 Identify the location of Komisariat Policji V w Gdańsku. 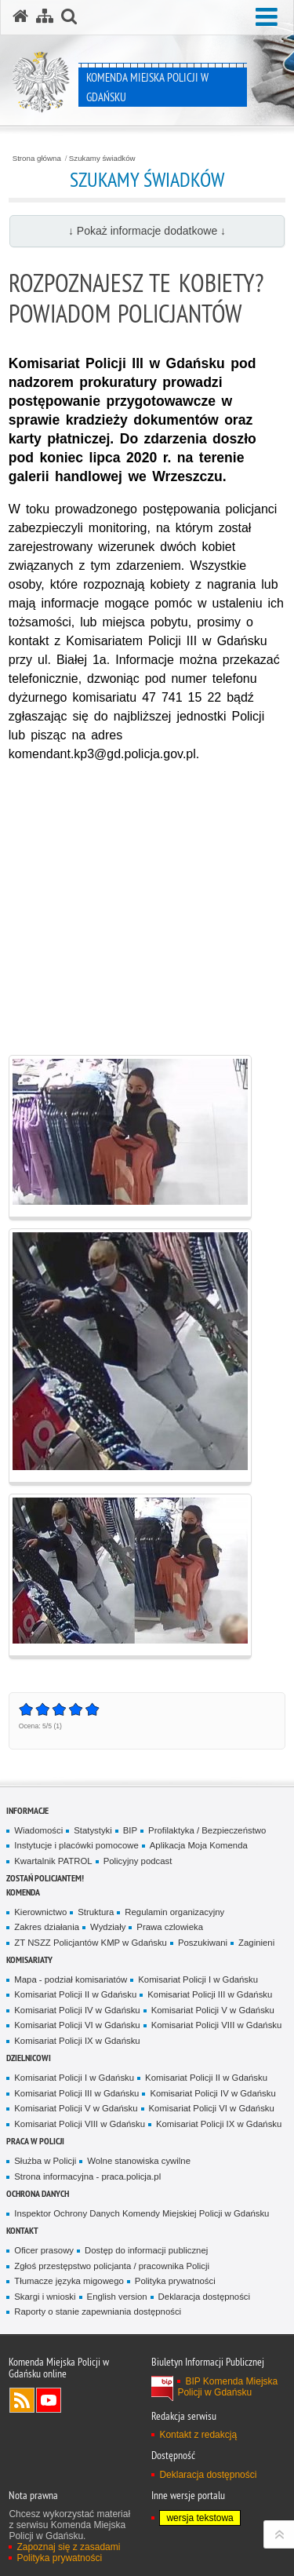
(212, 2010).